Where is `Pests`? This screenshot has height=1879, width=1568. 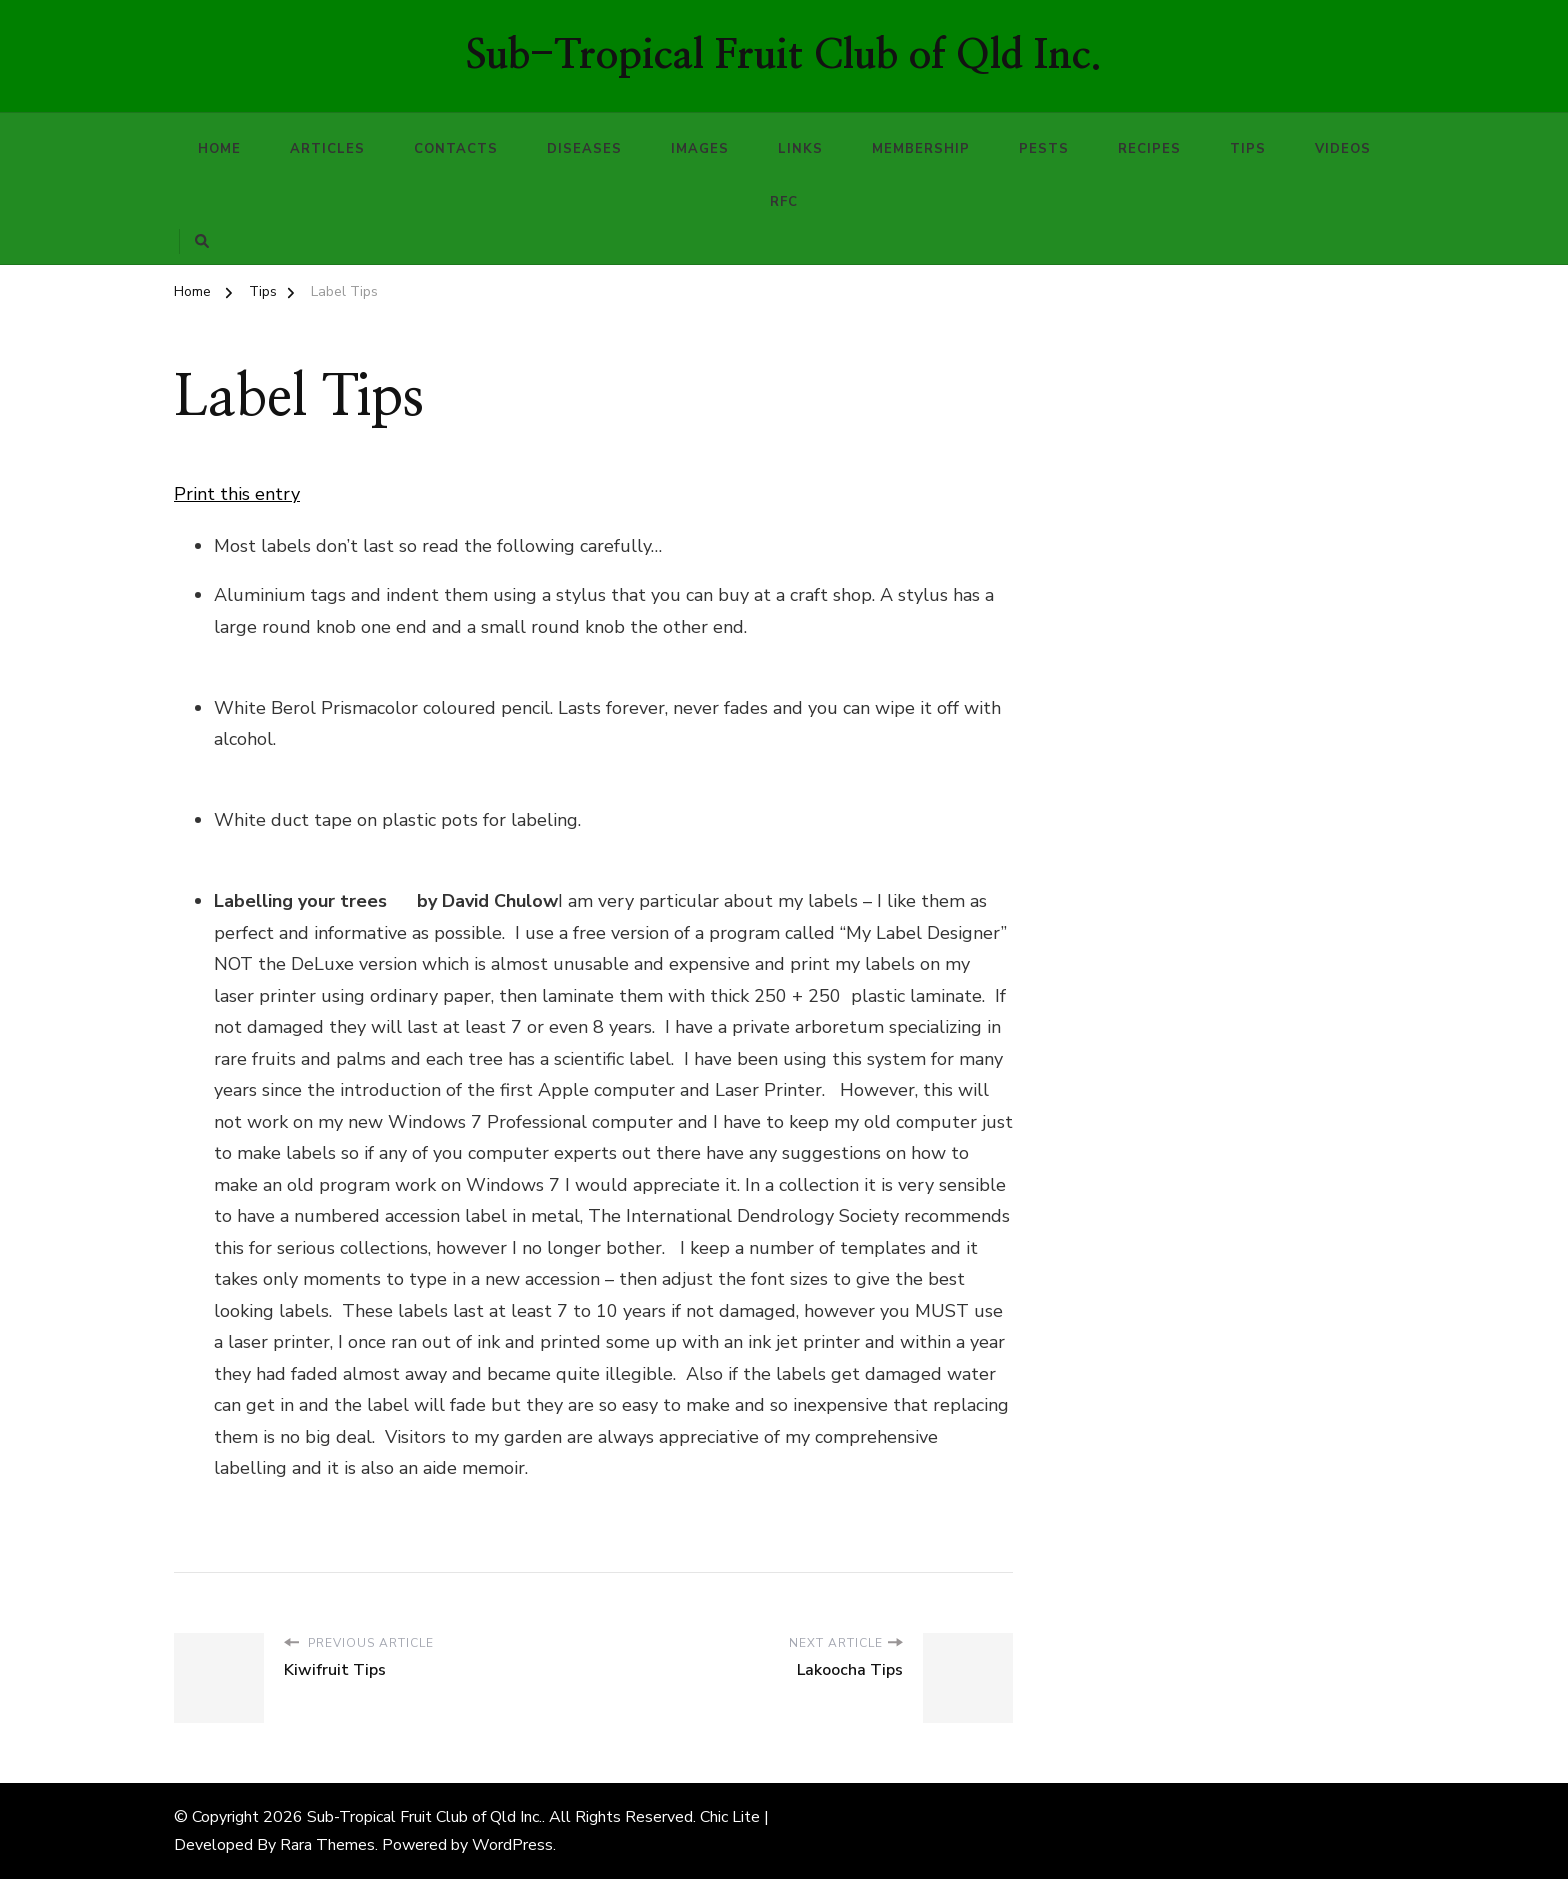
Pests is located at coordinates (1044, 149).